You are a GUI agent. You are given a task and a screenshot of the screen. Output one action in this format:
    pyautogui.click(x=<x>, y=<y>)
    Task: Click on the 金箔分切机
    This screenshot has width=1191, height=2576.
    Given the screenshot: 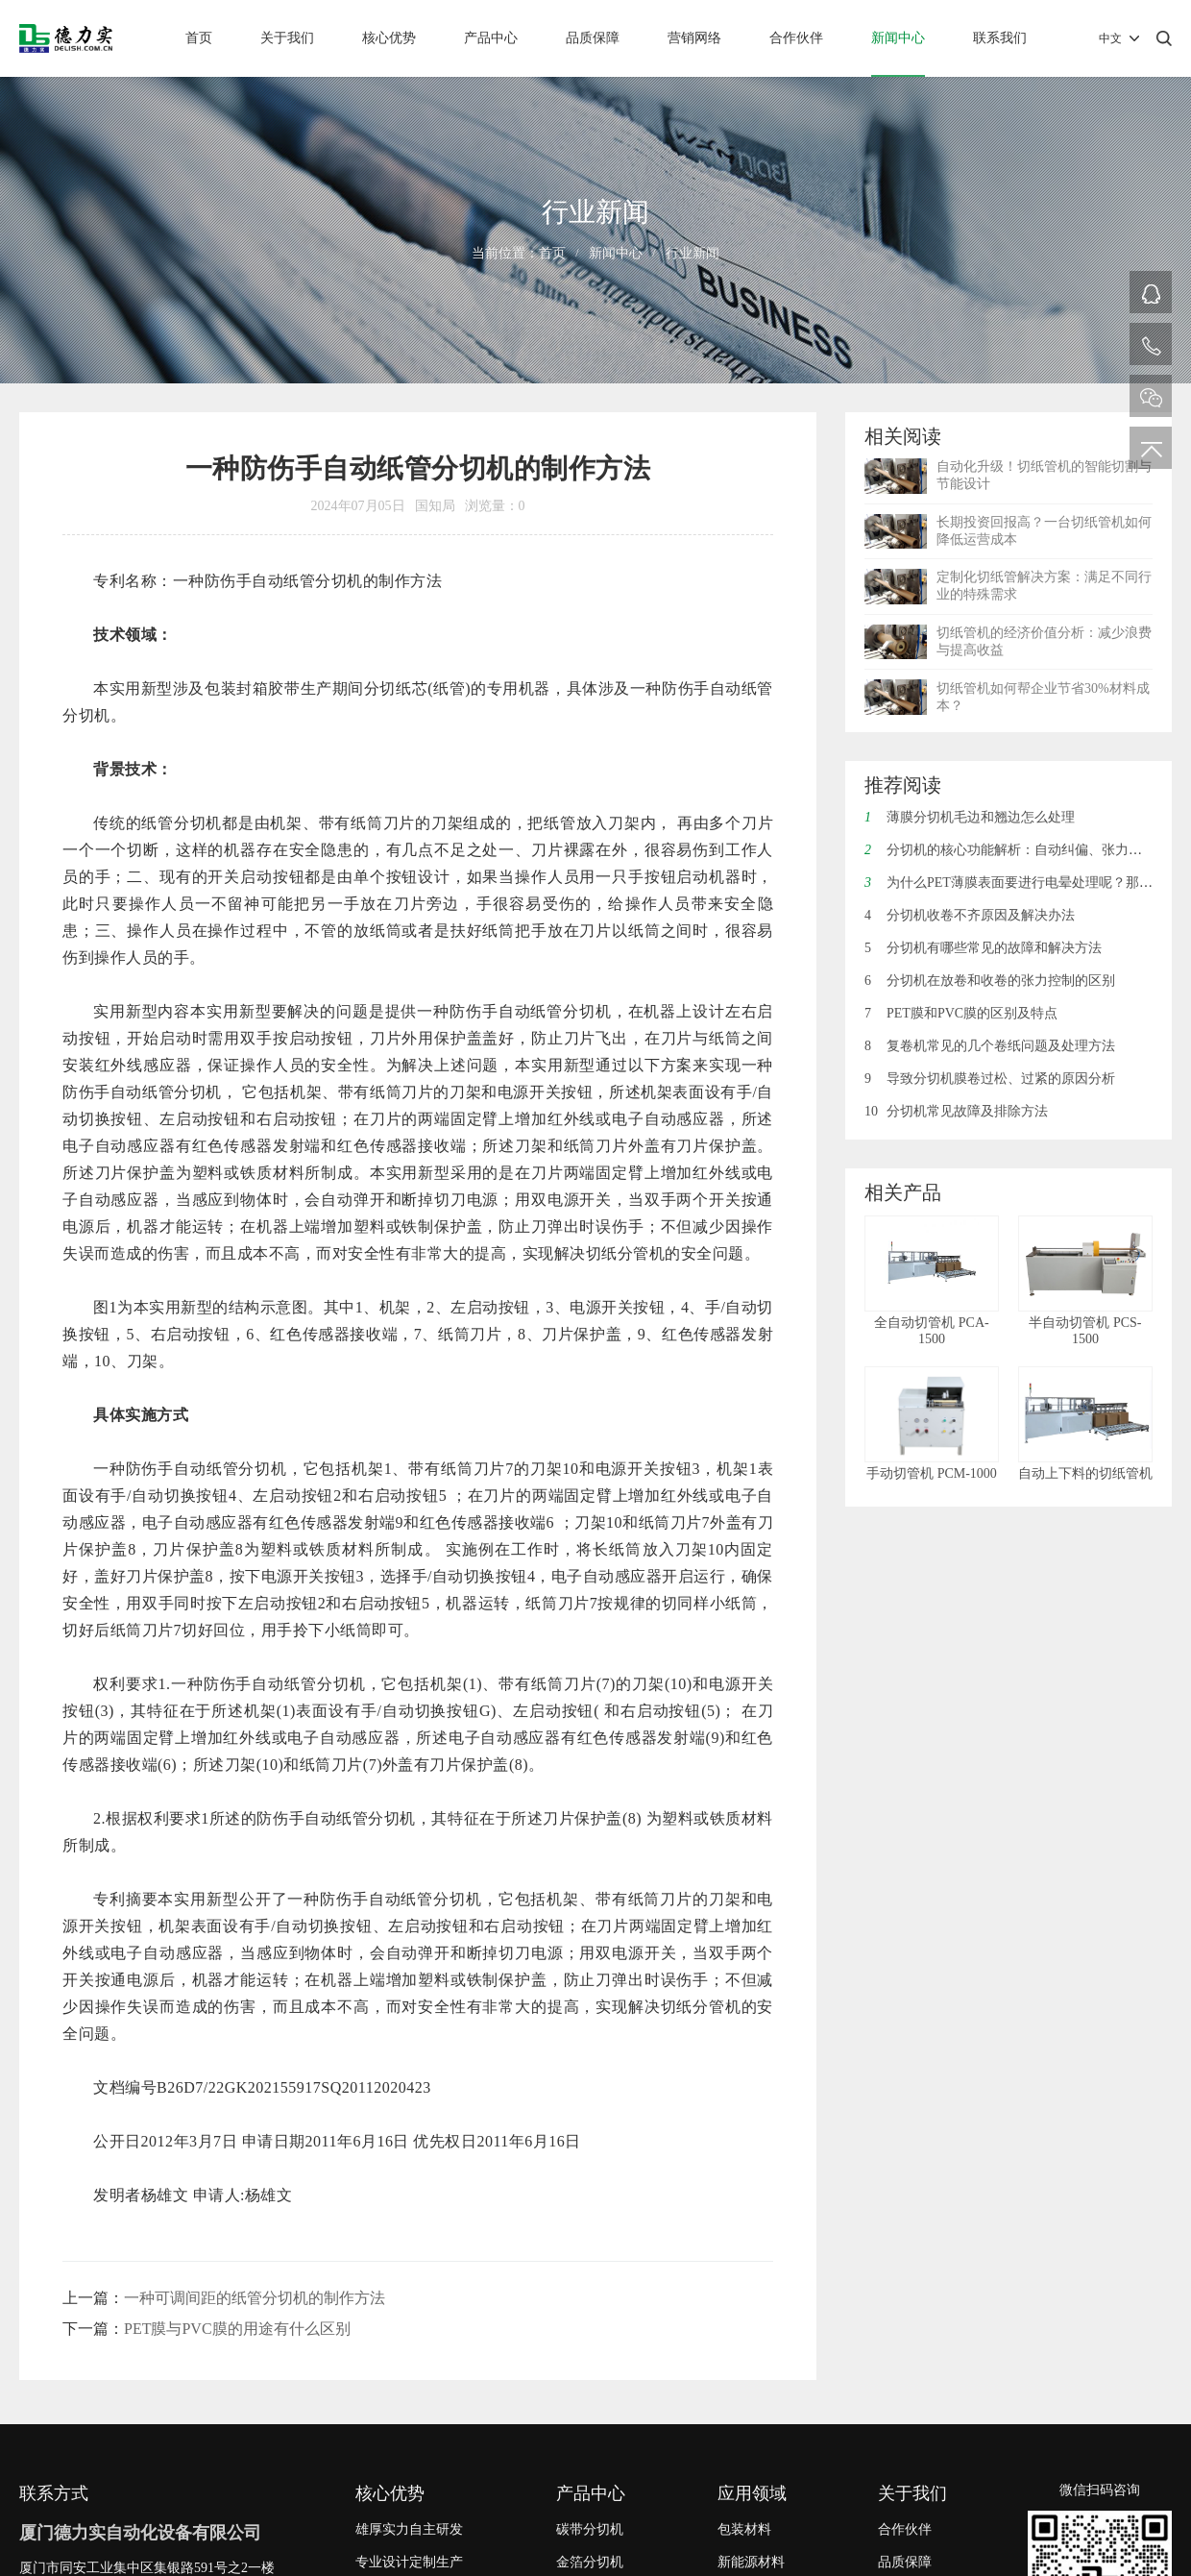 What is the action you would take?
    pyautogui.click(x=589, y=2562)
    